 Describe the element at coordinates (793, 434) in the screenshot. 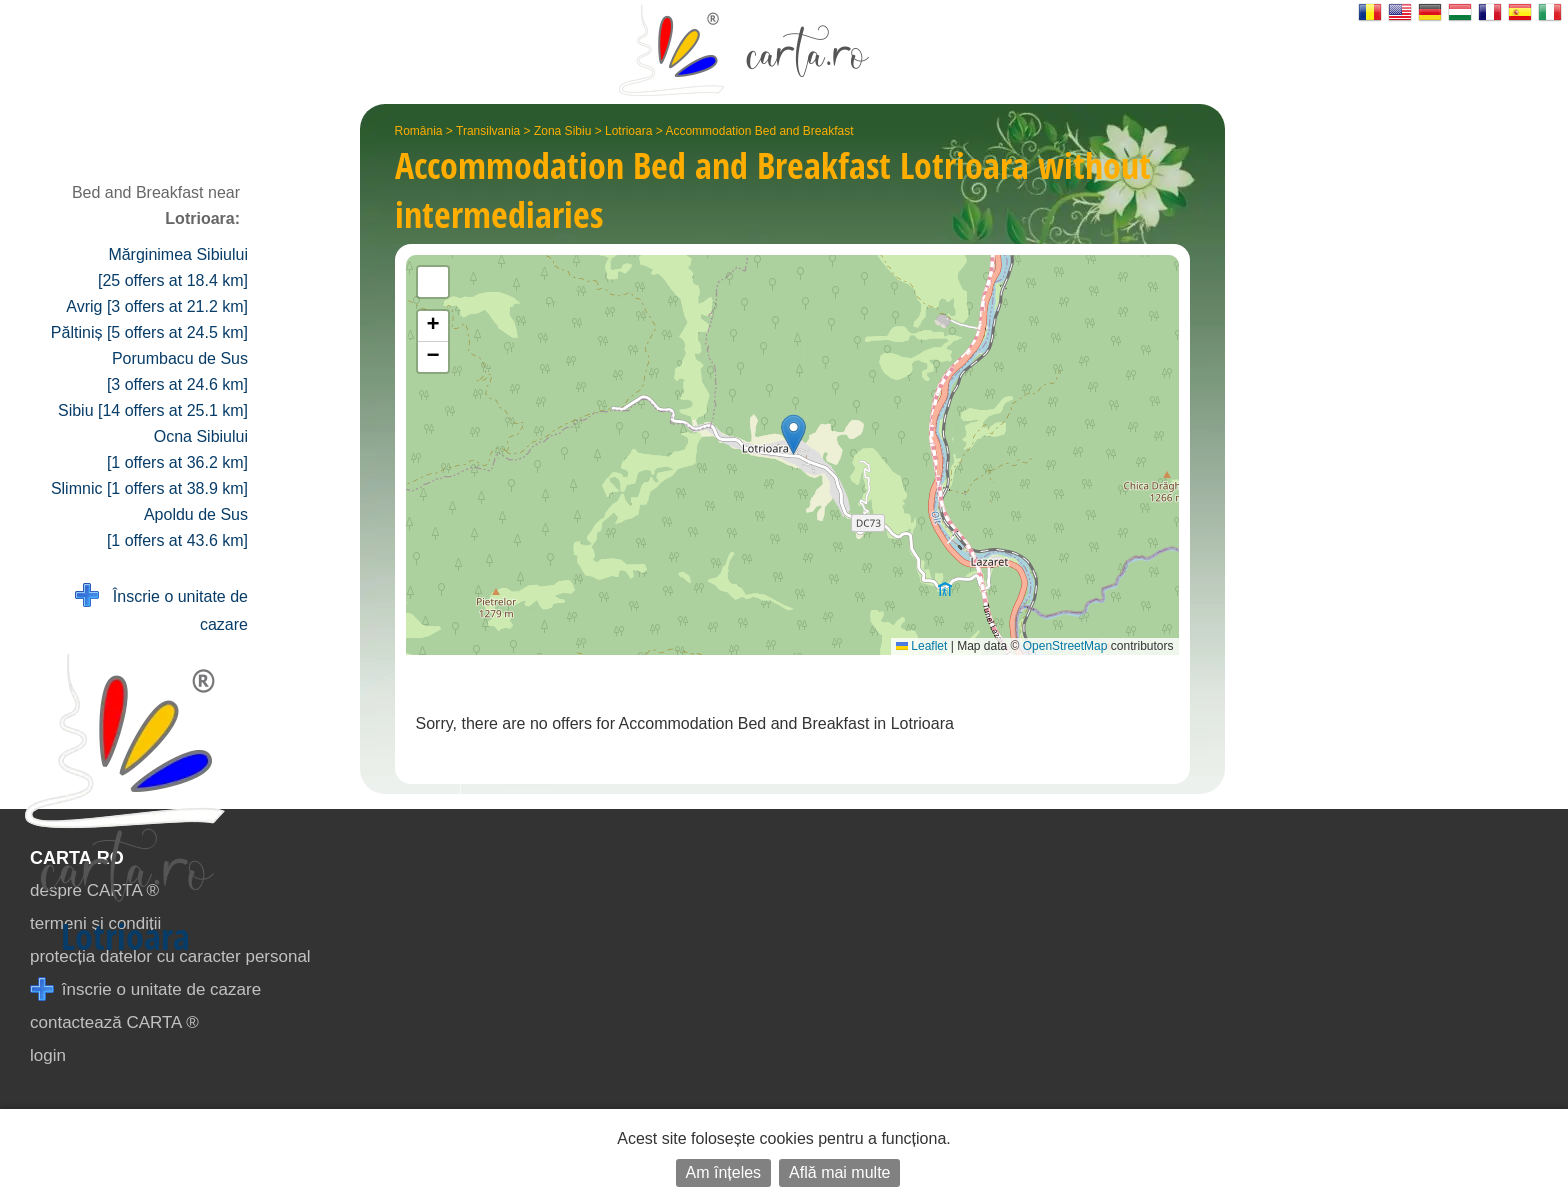

I see `[button]` at that location.